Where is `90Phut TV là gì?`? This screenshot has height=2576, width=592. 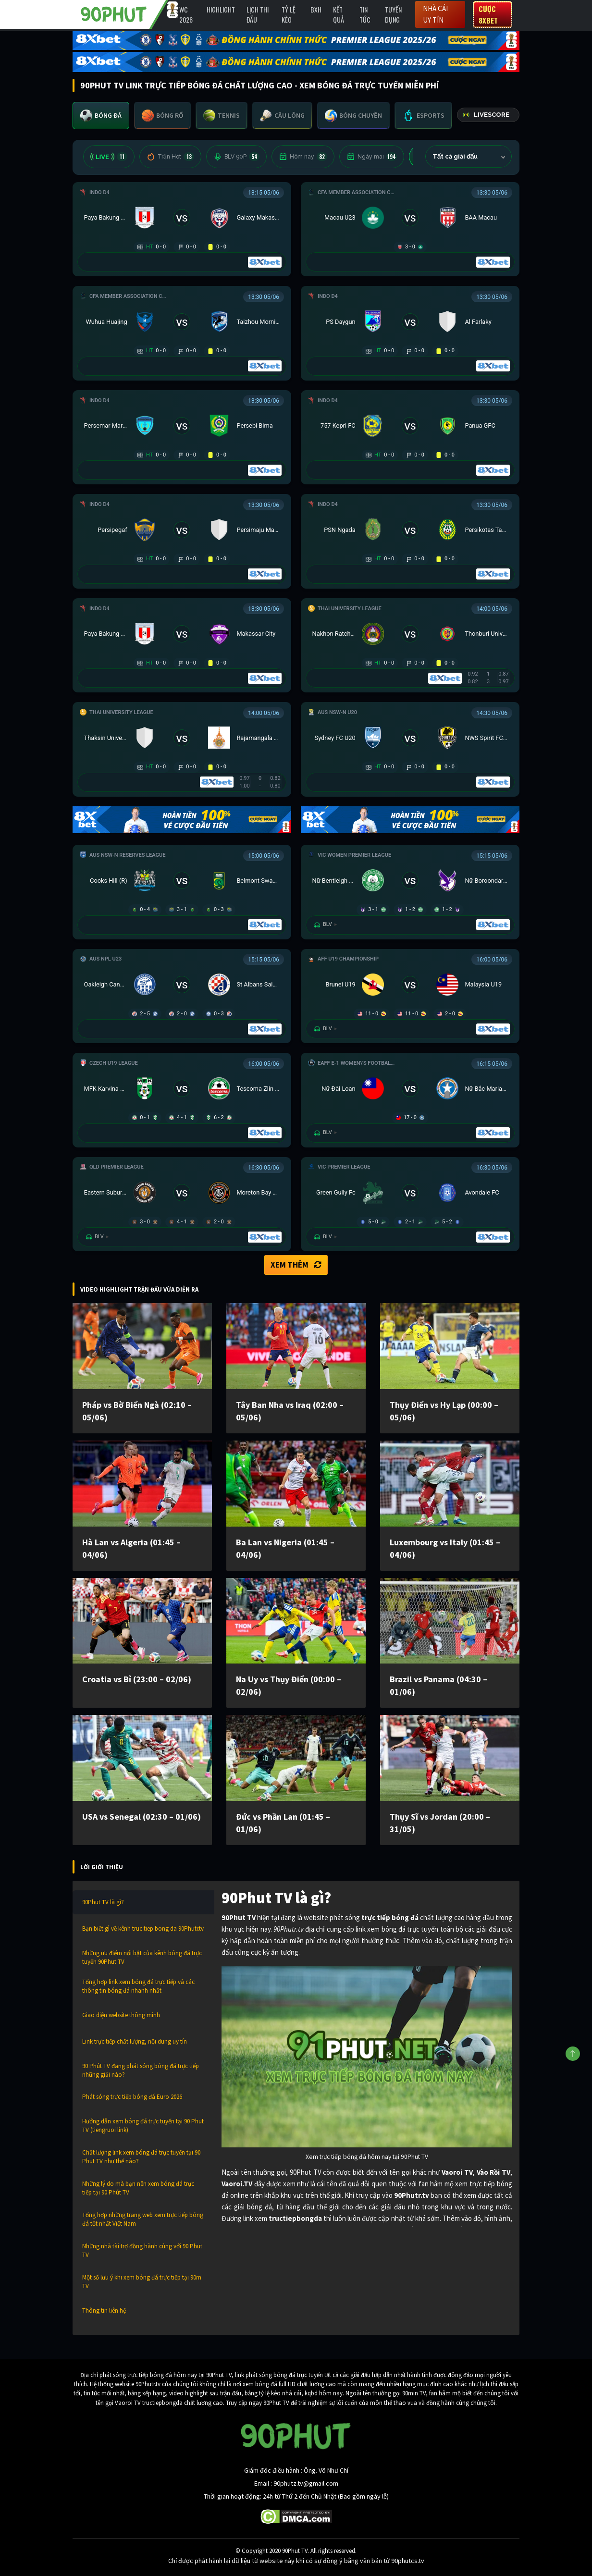
90Phut TV là gì? is located at coordinates (103, 1902).